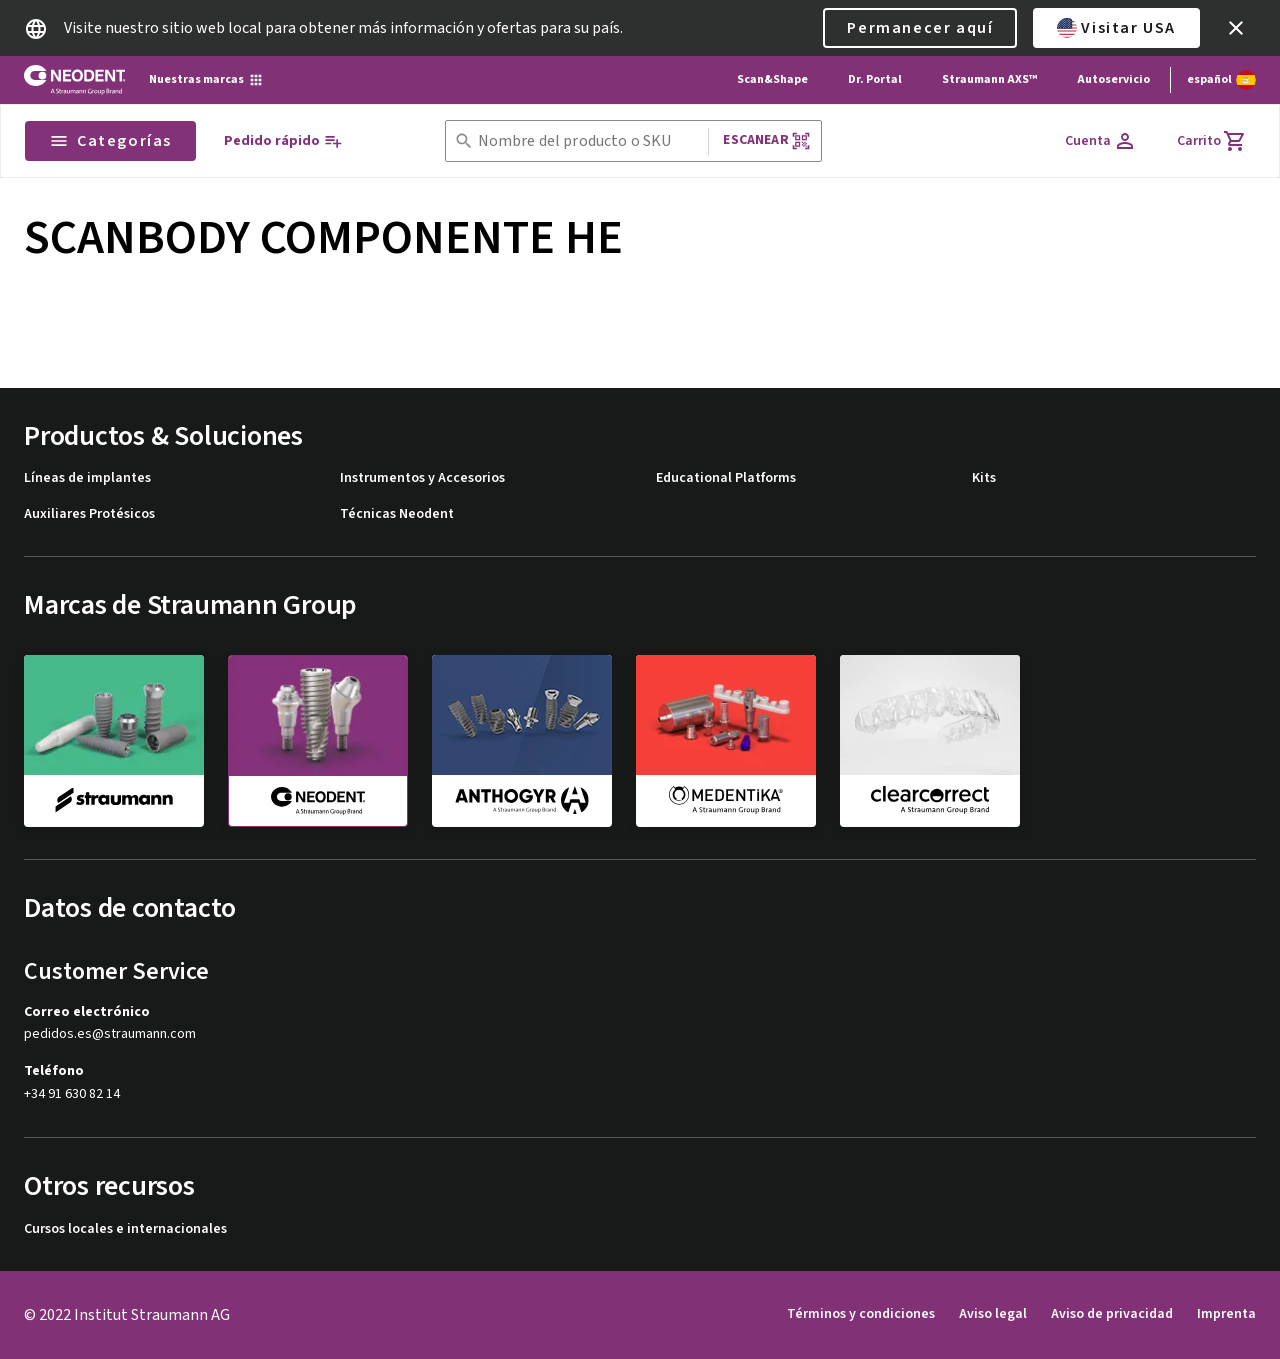 Image resolution: width=1280 pixels, height=1359 pixels. Describe the element at coordinates (920, 28) in the screenshot. I see `Permanecer aquí` at that location.